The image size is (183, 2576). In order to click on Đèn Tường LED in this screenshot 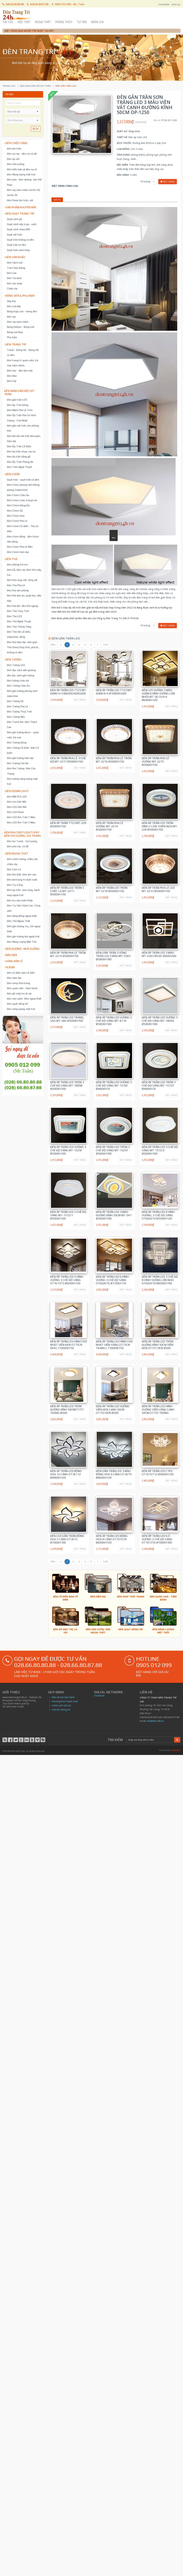, I will do `click(16, 664)`.